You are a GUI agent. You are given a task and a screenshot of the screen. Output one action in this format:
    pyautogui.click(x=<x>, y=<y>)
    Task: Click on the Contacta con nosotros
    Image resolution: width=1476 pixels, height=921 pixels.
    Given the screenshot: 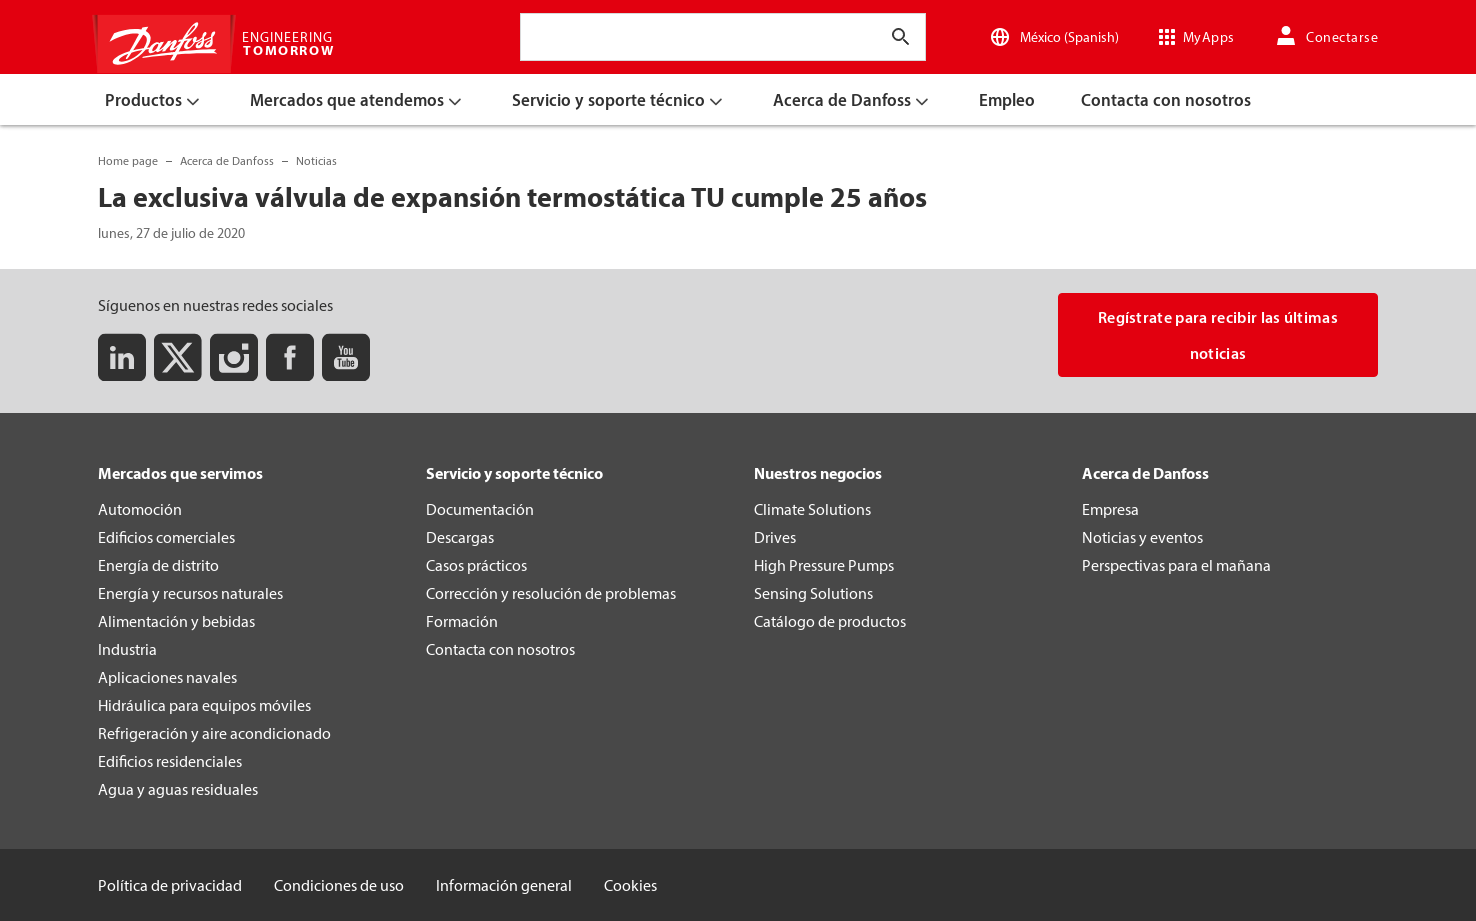 What is the action you would take?
    pyautogui.click(x=500, y=649)
    